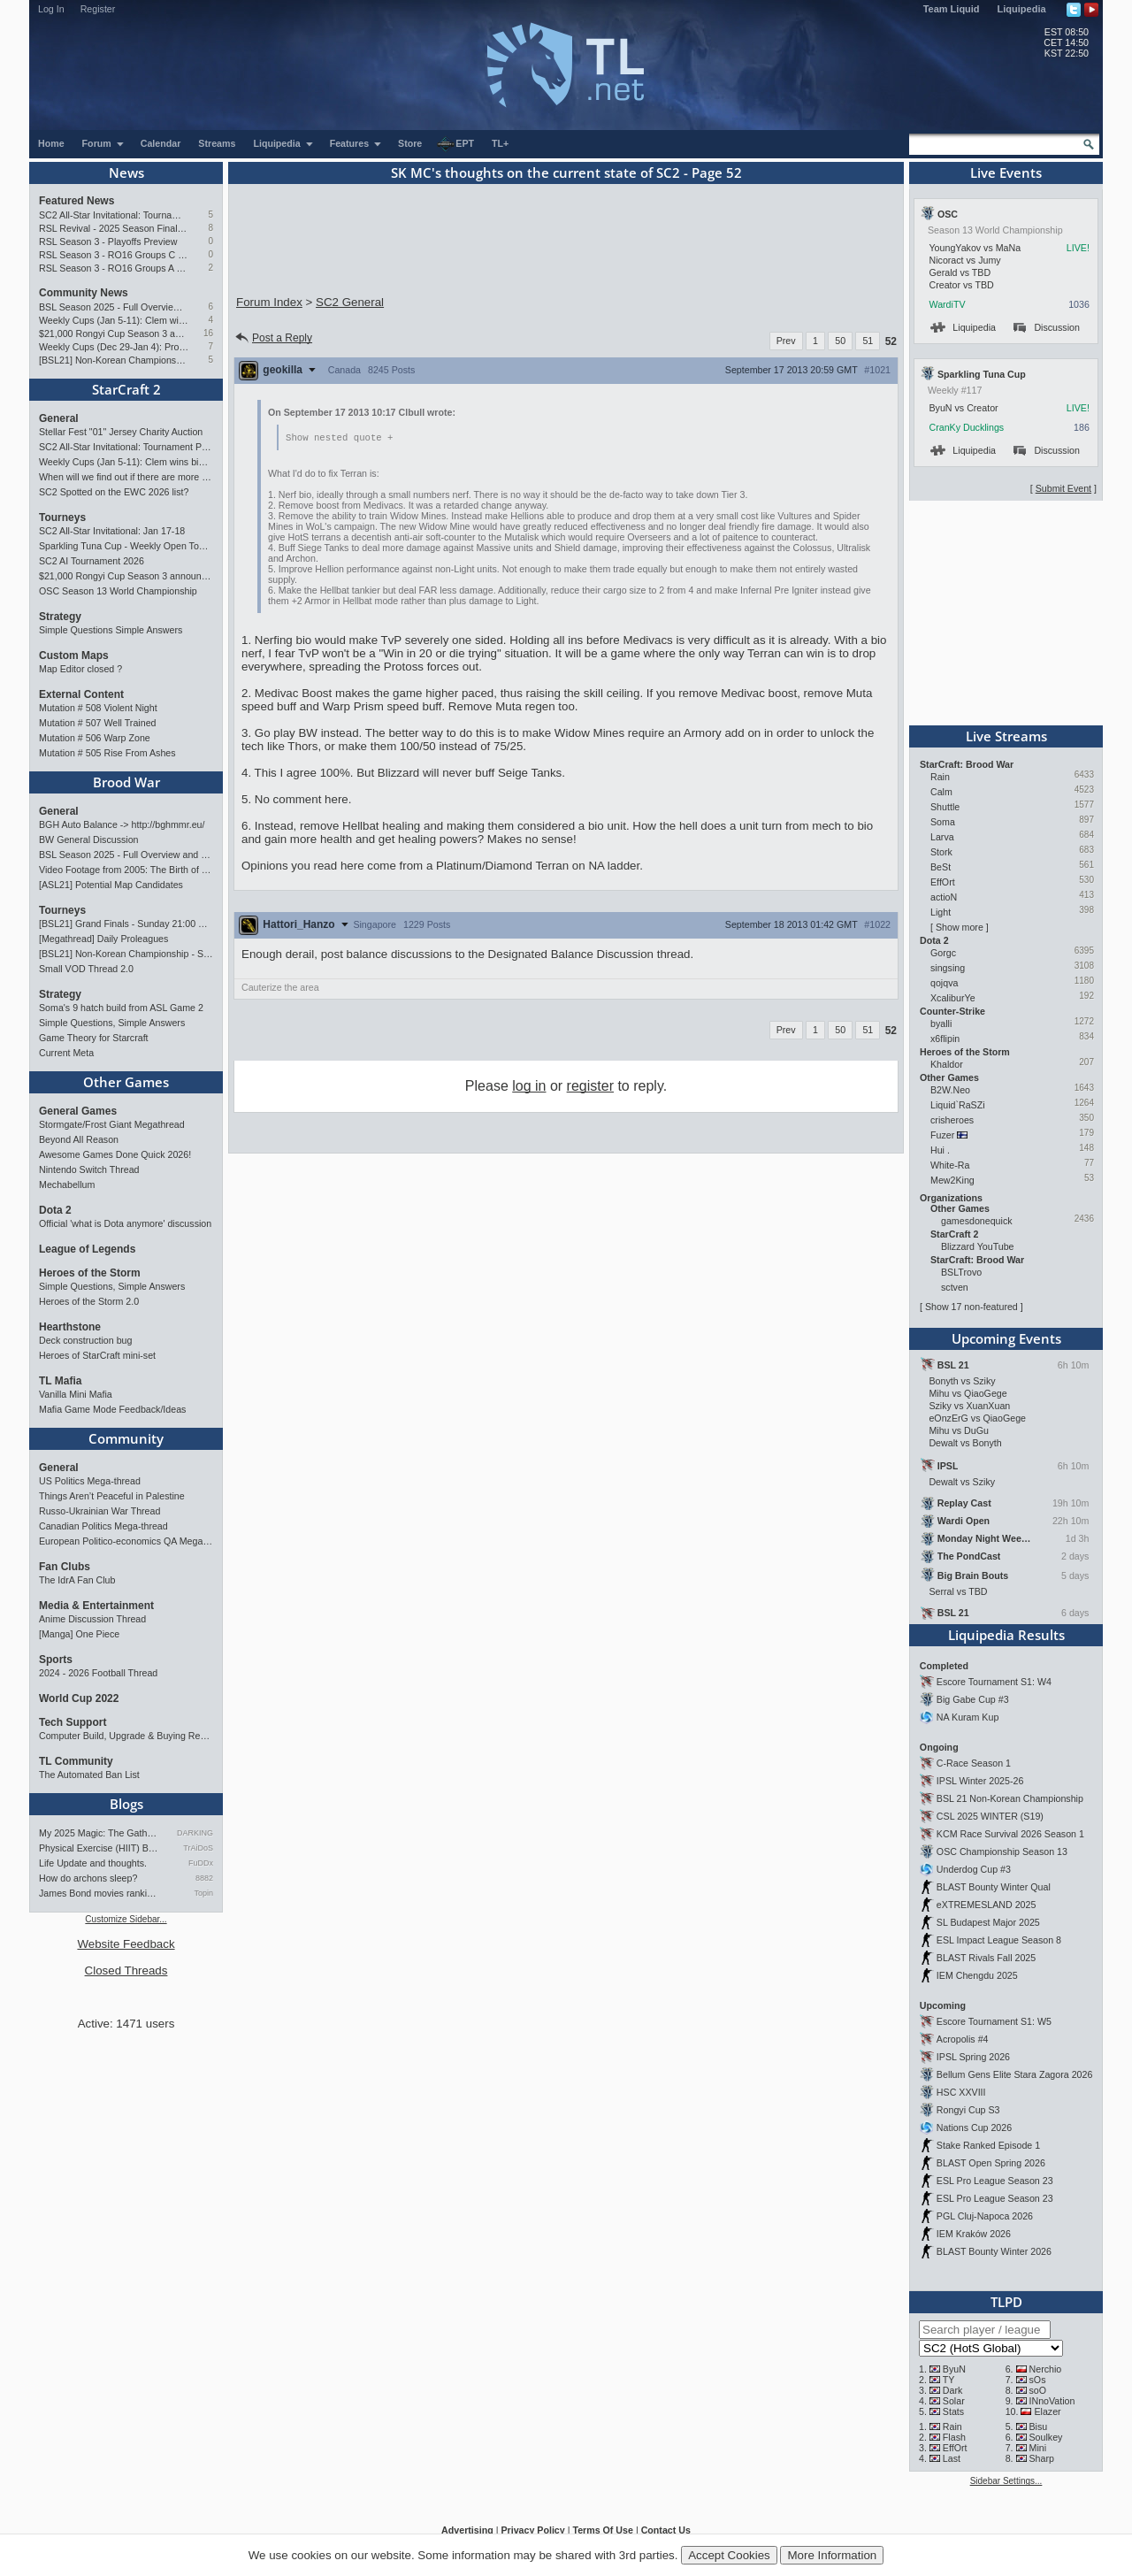  Describe the element at coordinates (113, 254) in the screenshot. I see `RSL Season 3 - RO16 Groups C & D Preview` at that location.